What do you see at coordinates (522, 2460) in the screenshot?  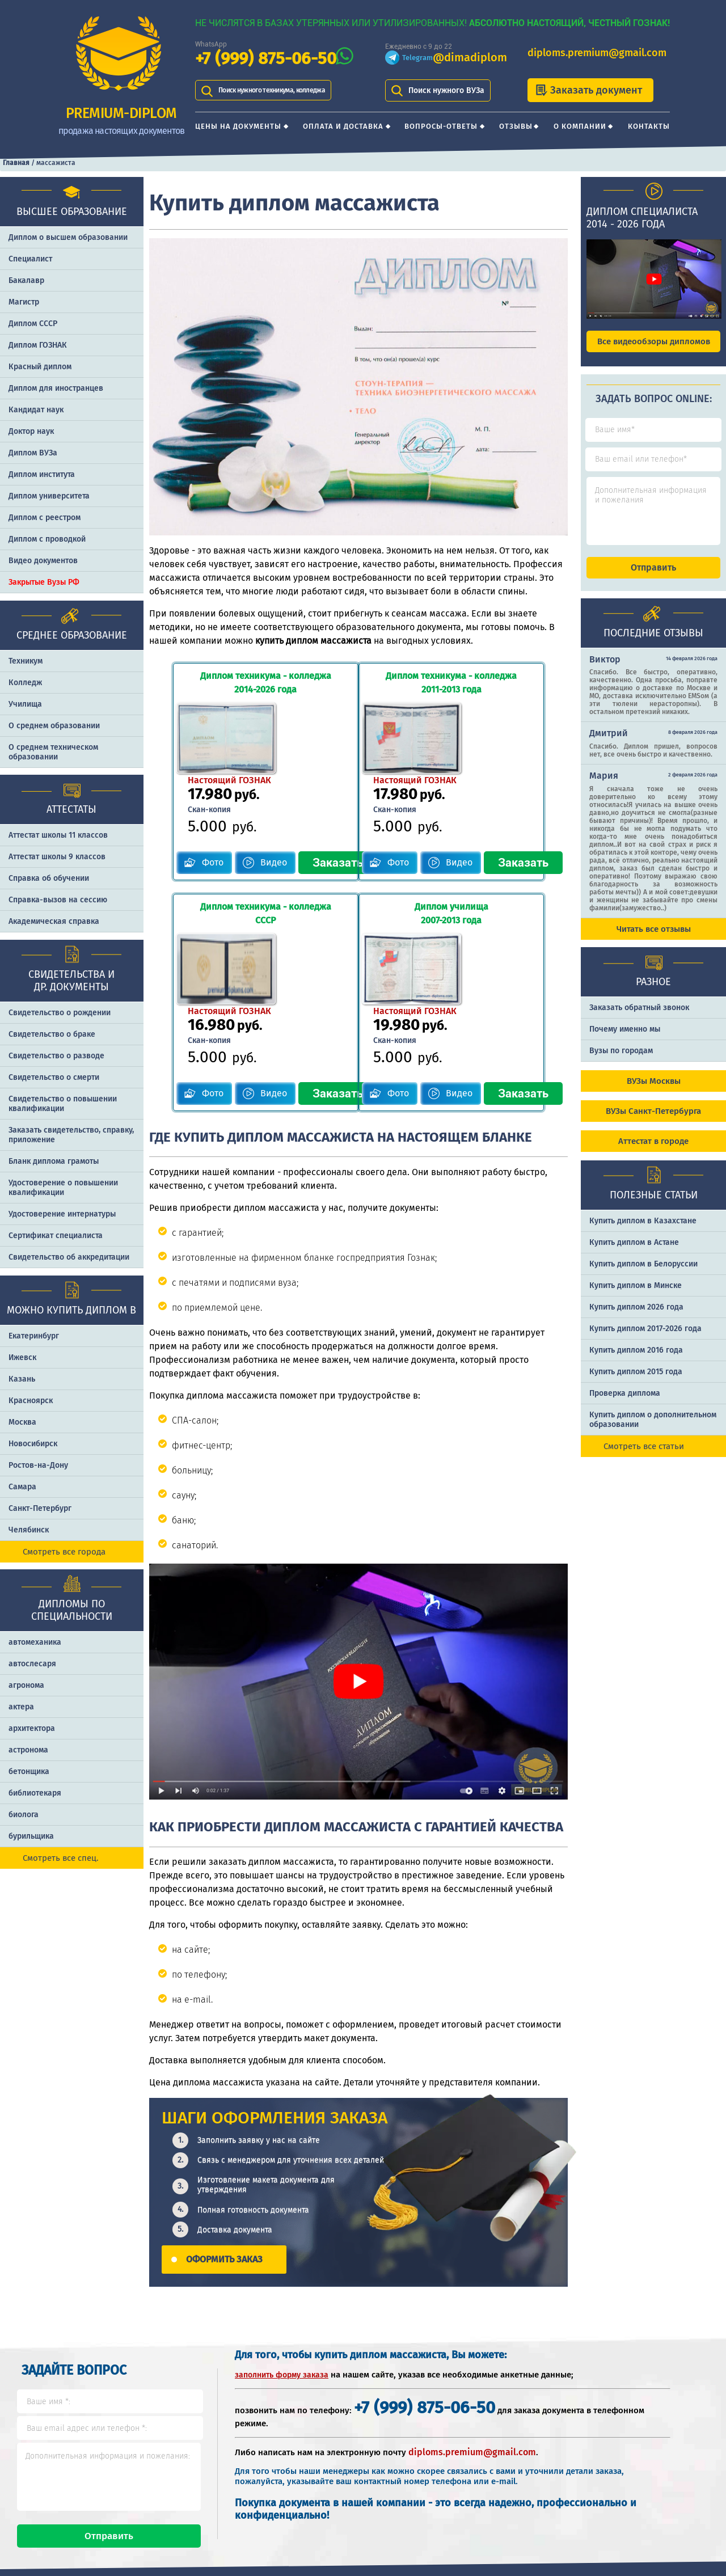 I see `Шаги оформления заказа` at bounding box center [522, 2460].